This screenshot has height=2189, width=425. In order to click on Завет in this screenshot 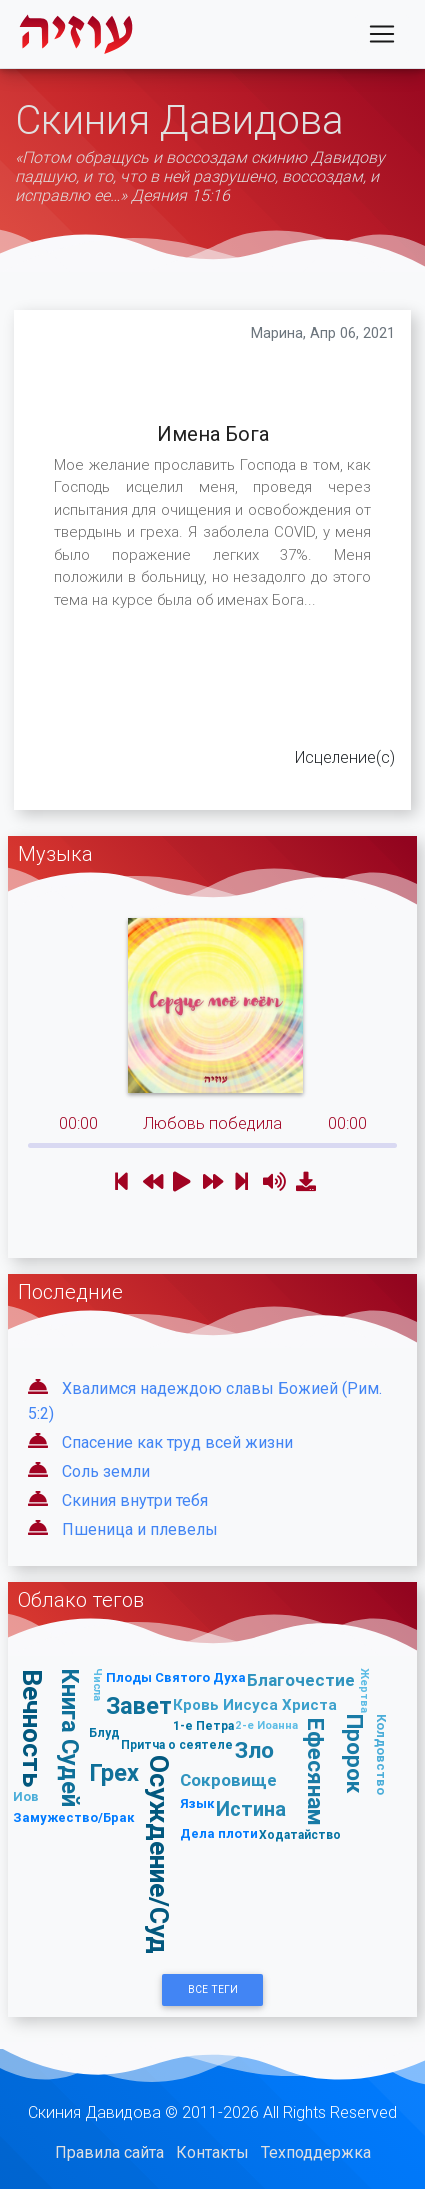, I will do `click(139, 1705)`.